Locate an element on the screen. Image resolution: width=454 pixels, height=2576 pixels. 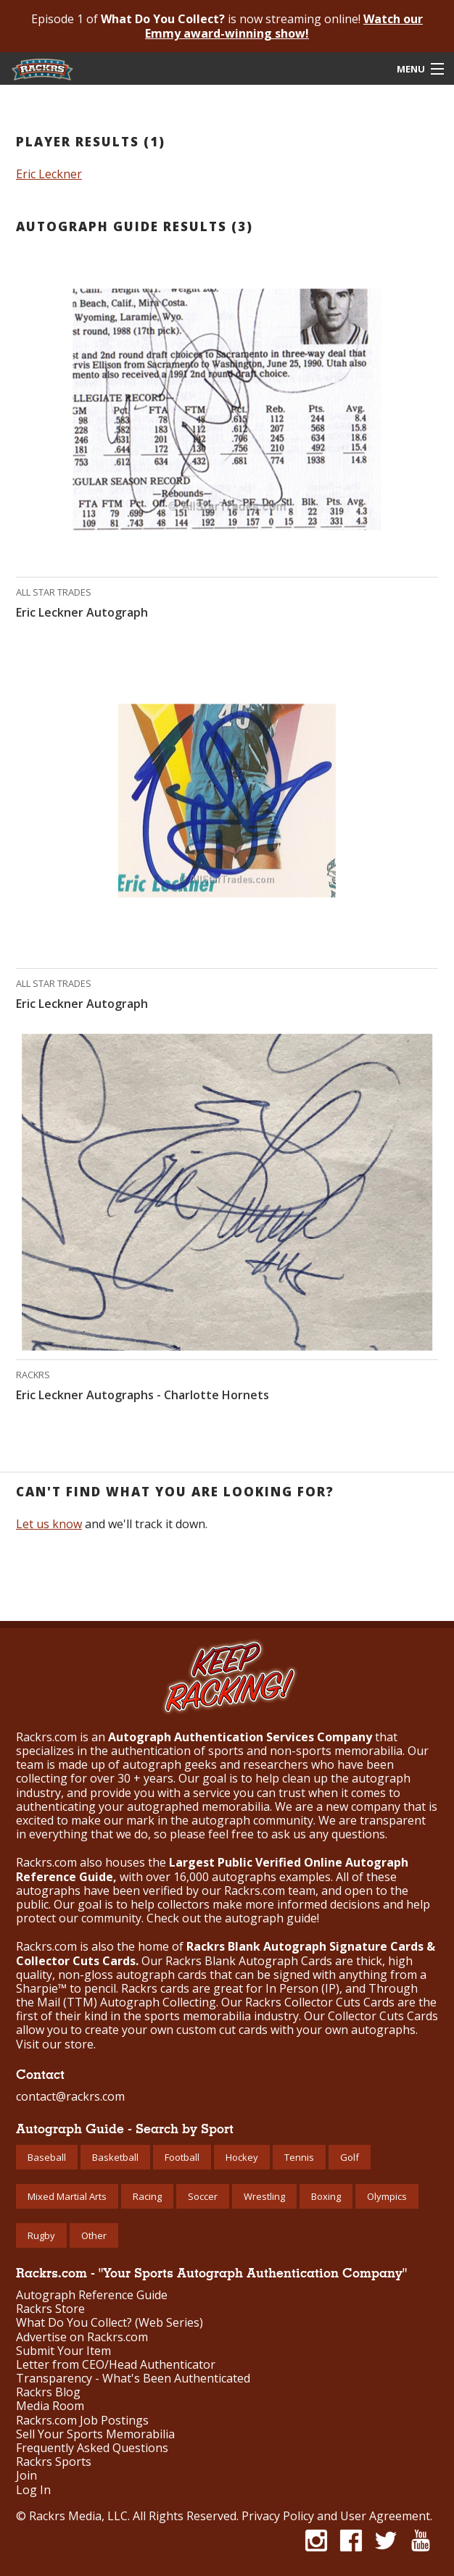
Rugby is located at coordinates (41, 2235).